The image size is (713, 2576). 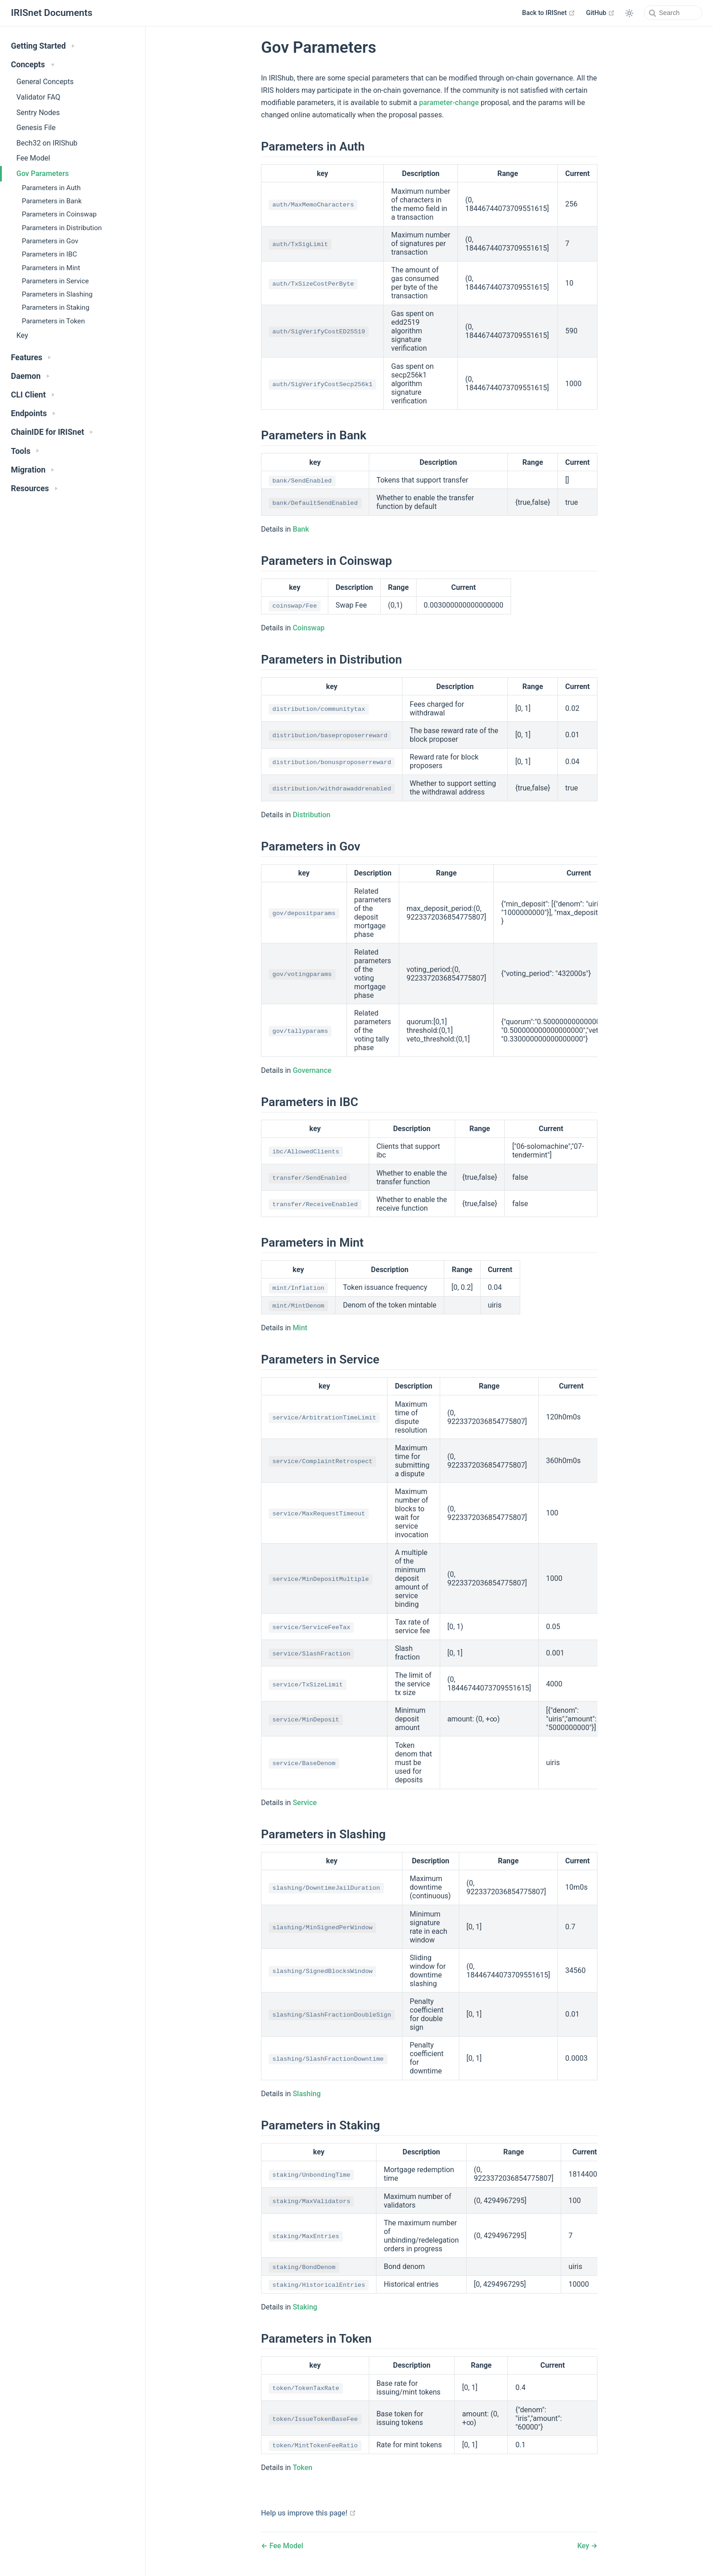 What do you see at coordinates (46, 143) in the screenshot?
I see `Bech32 on IRIShub` at bounding box center [46, 143].